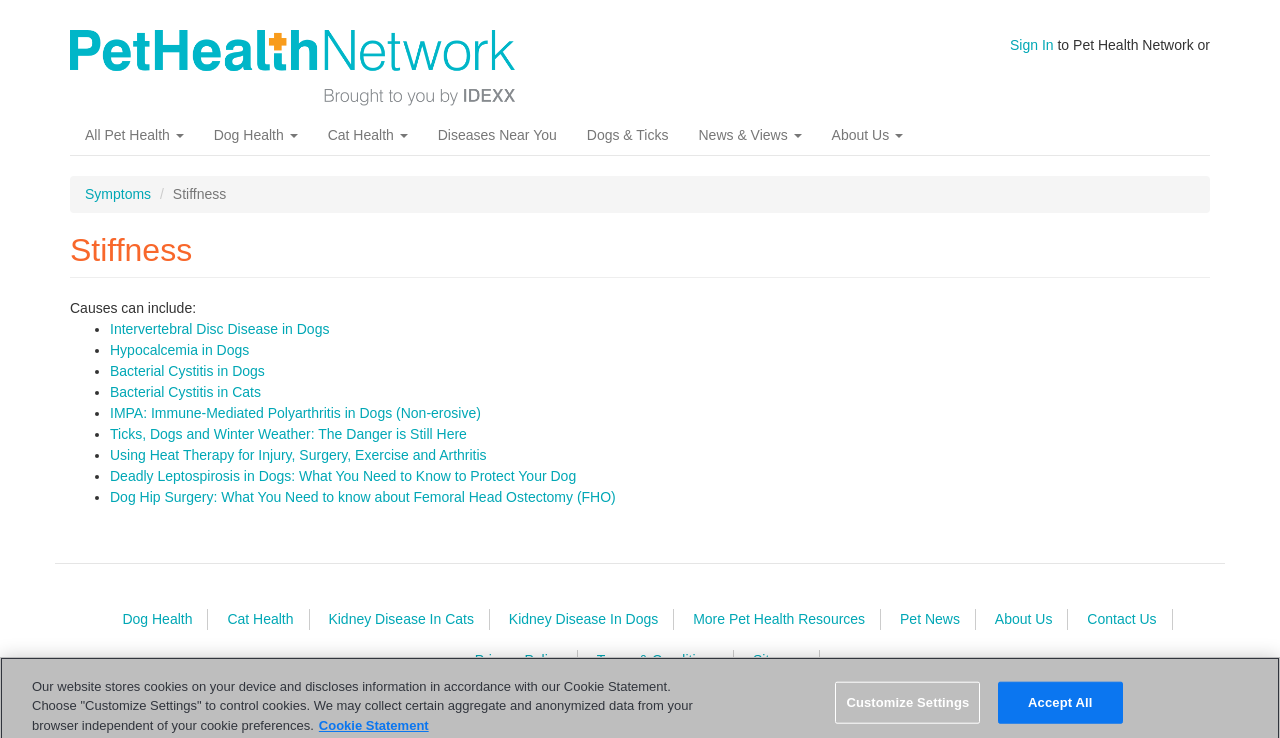 Image resolution: width=1280 pixels, height=738 pixels. Describe the element at coordinates (295, 413) in the screenshot. I see `IMPA: Immune-Mediated Polyarthritis in Dogs (Non-erosive)` at that location.